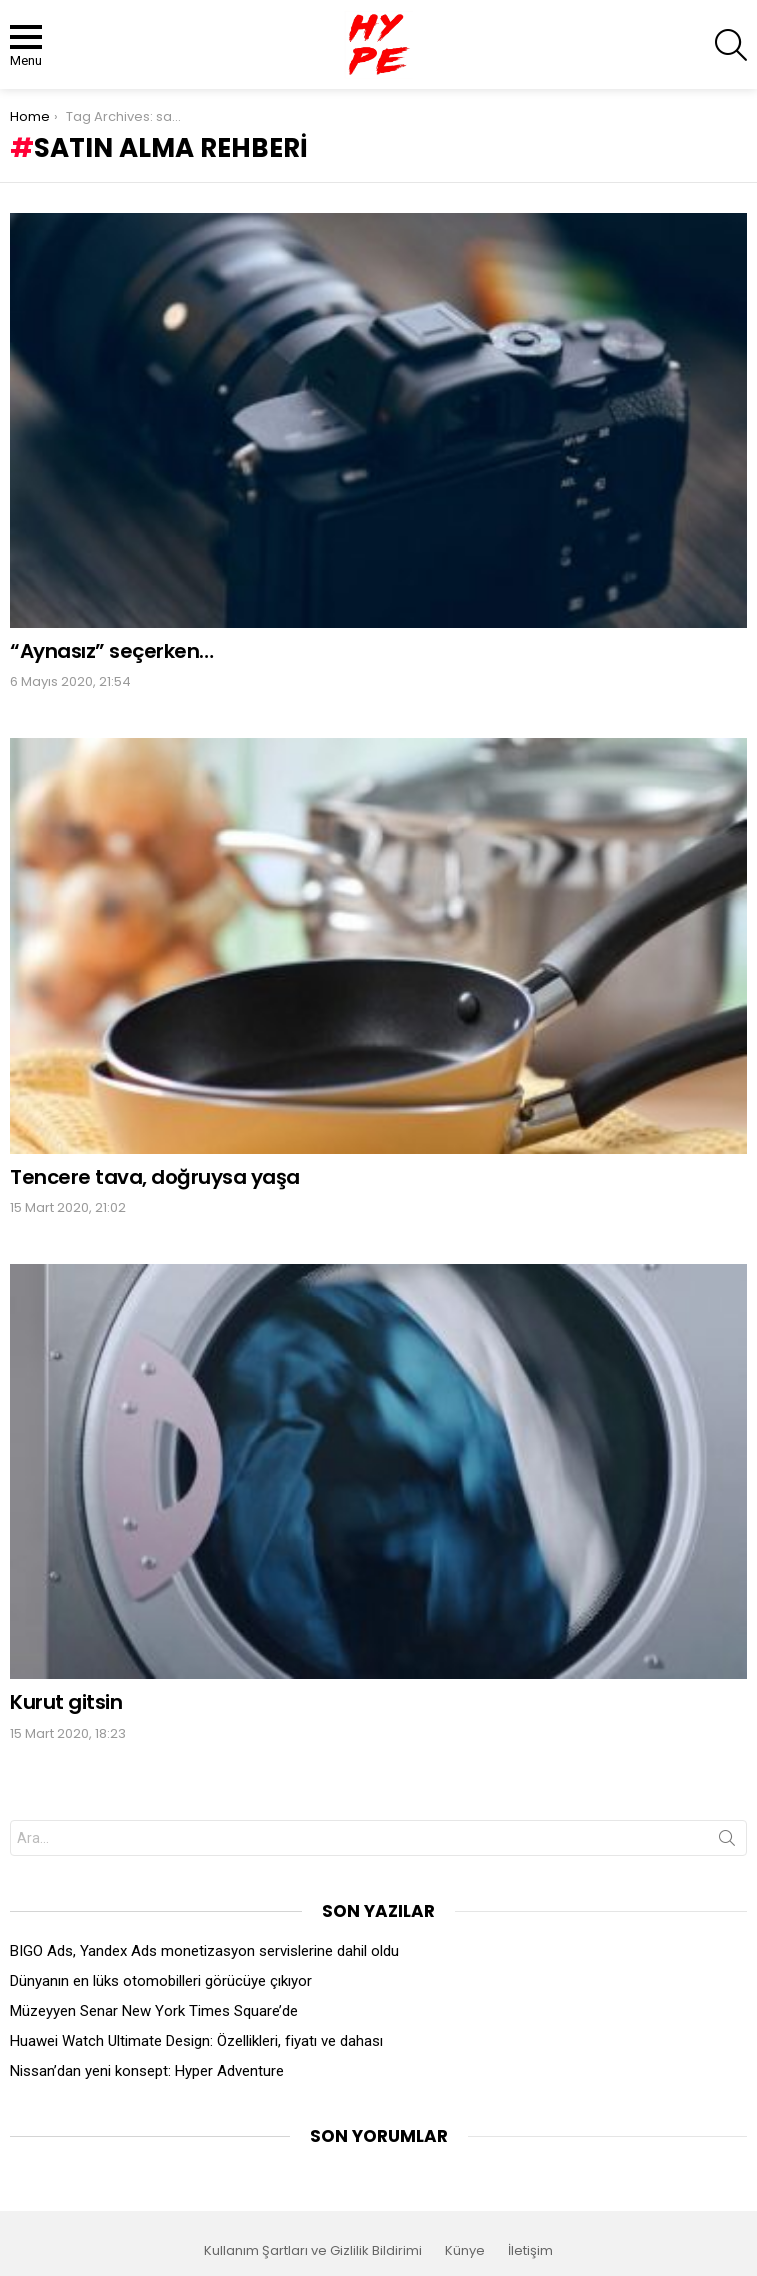 The image size is (757, 2276). Describe the element at coordinates (313, 2251) in the screenshot. I see `Kullanım Şartları ve Gizlilik Bildirimi` at that location.